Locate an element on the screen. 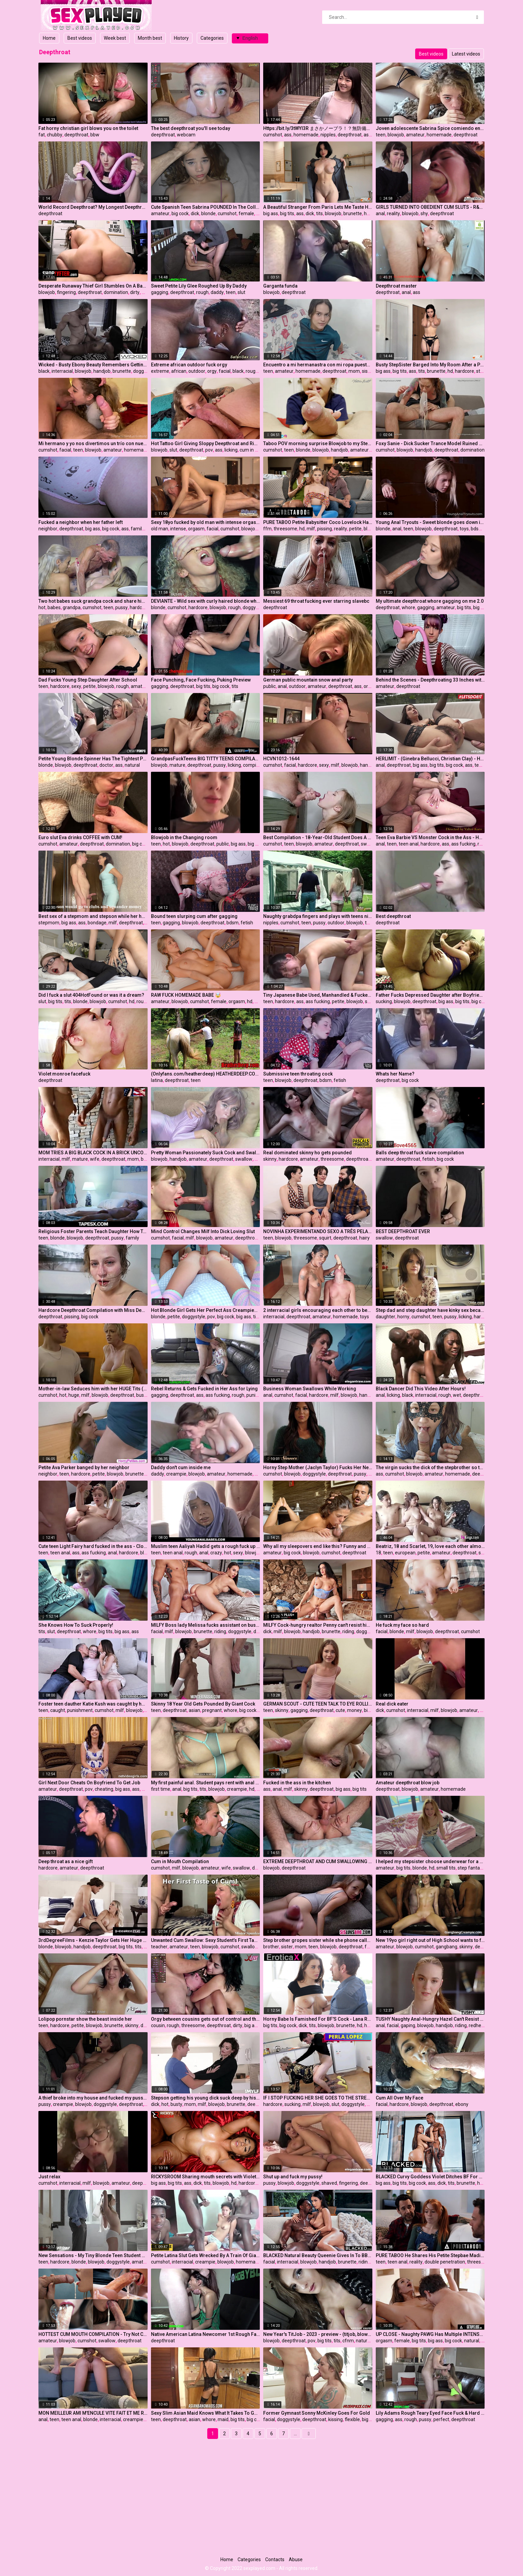 This screenshot has height=2576, width=523. Real dick eater is located at coordinates (392, 1704).